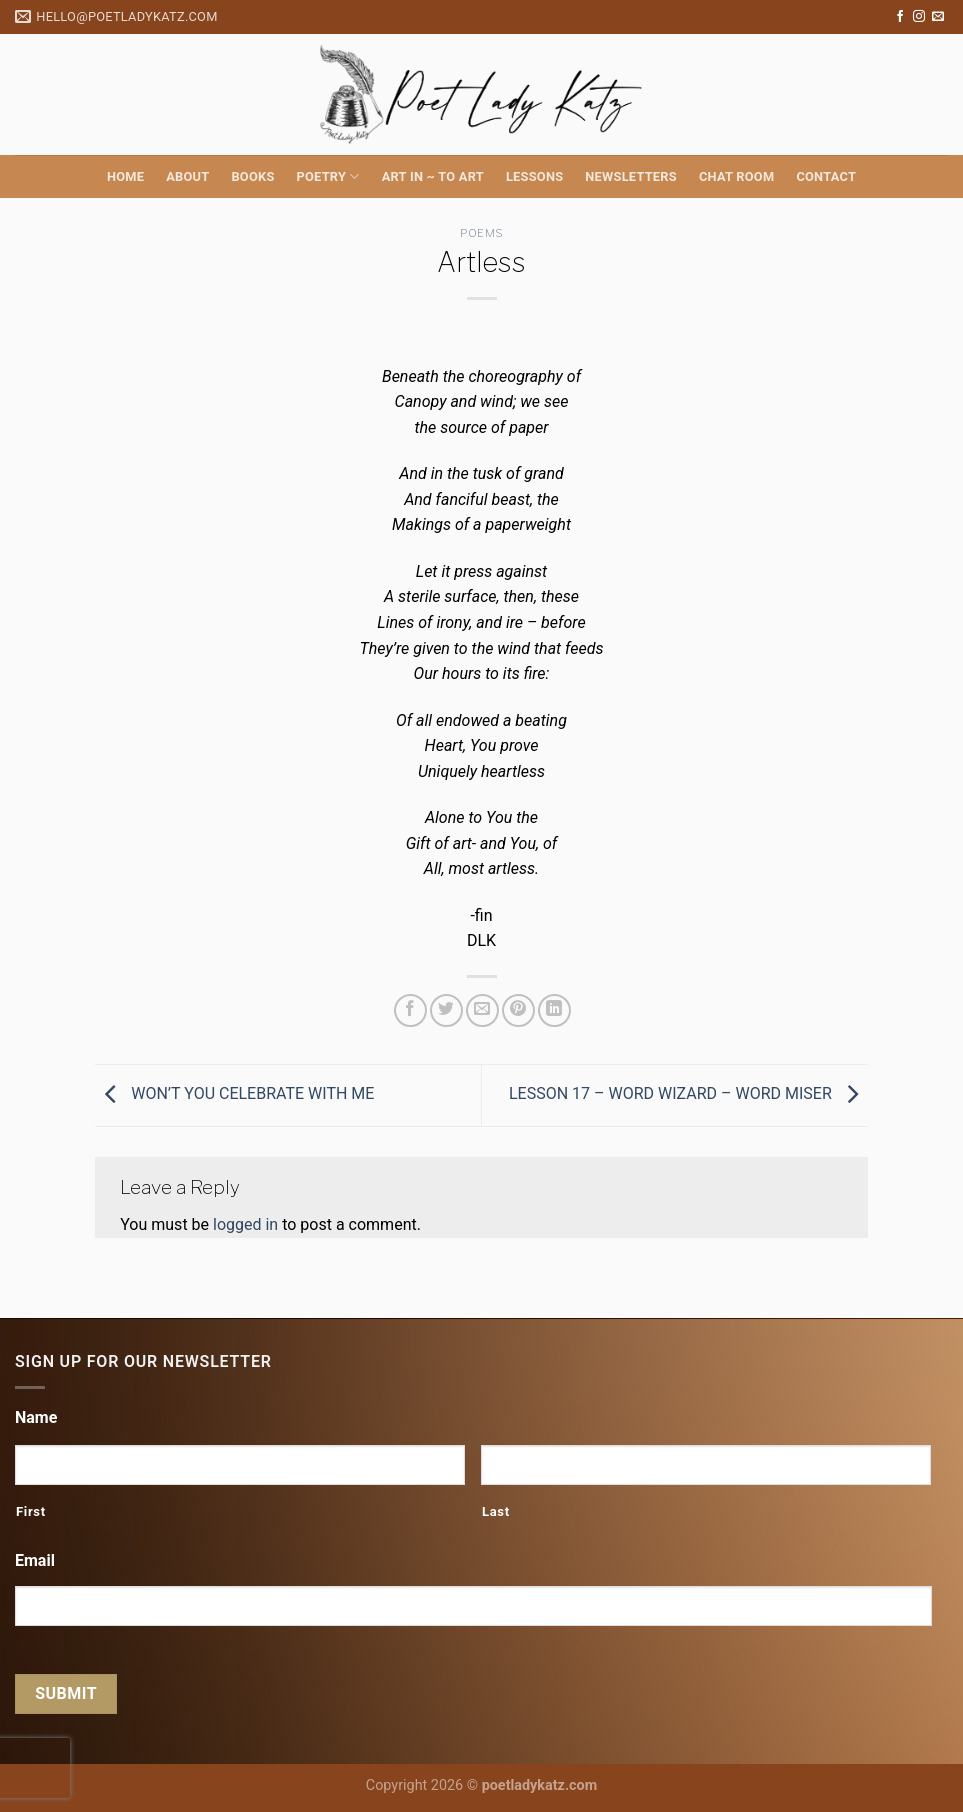 The image size is (963, 1812). I want to click on LESSON 17 – WORD WIZARD – WORD MISER, so click(688, 1094).